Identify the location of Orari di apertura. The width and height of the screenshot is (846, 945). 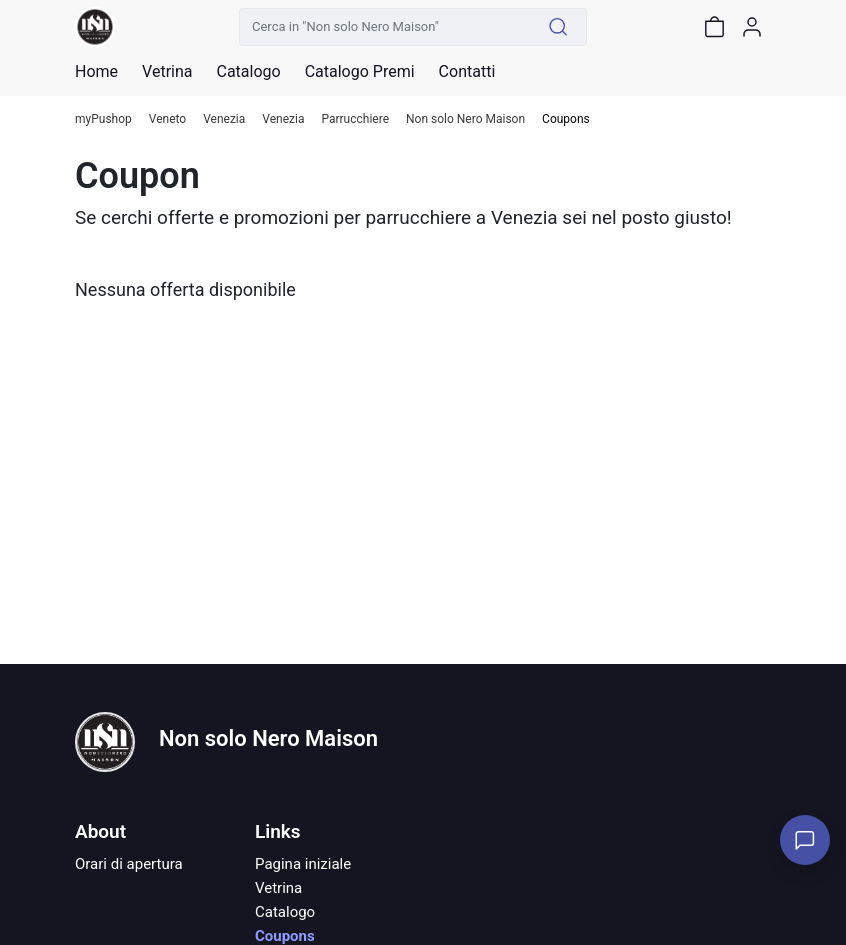
(129, 864).